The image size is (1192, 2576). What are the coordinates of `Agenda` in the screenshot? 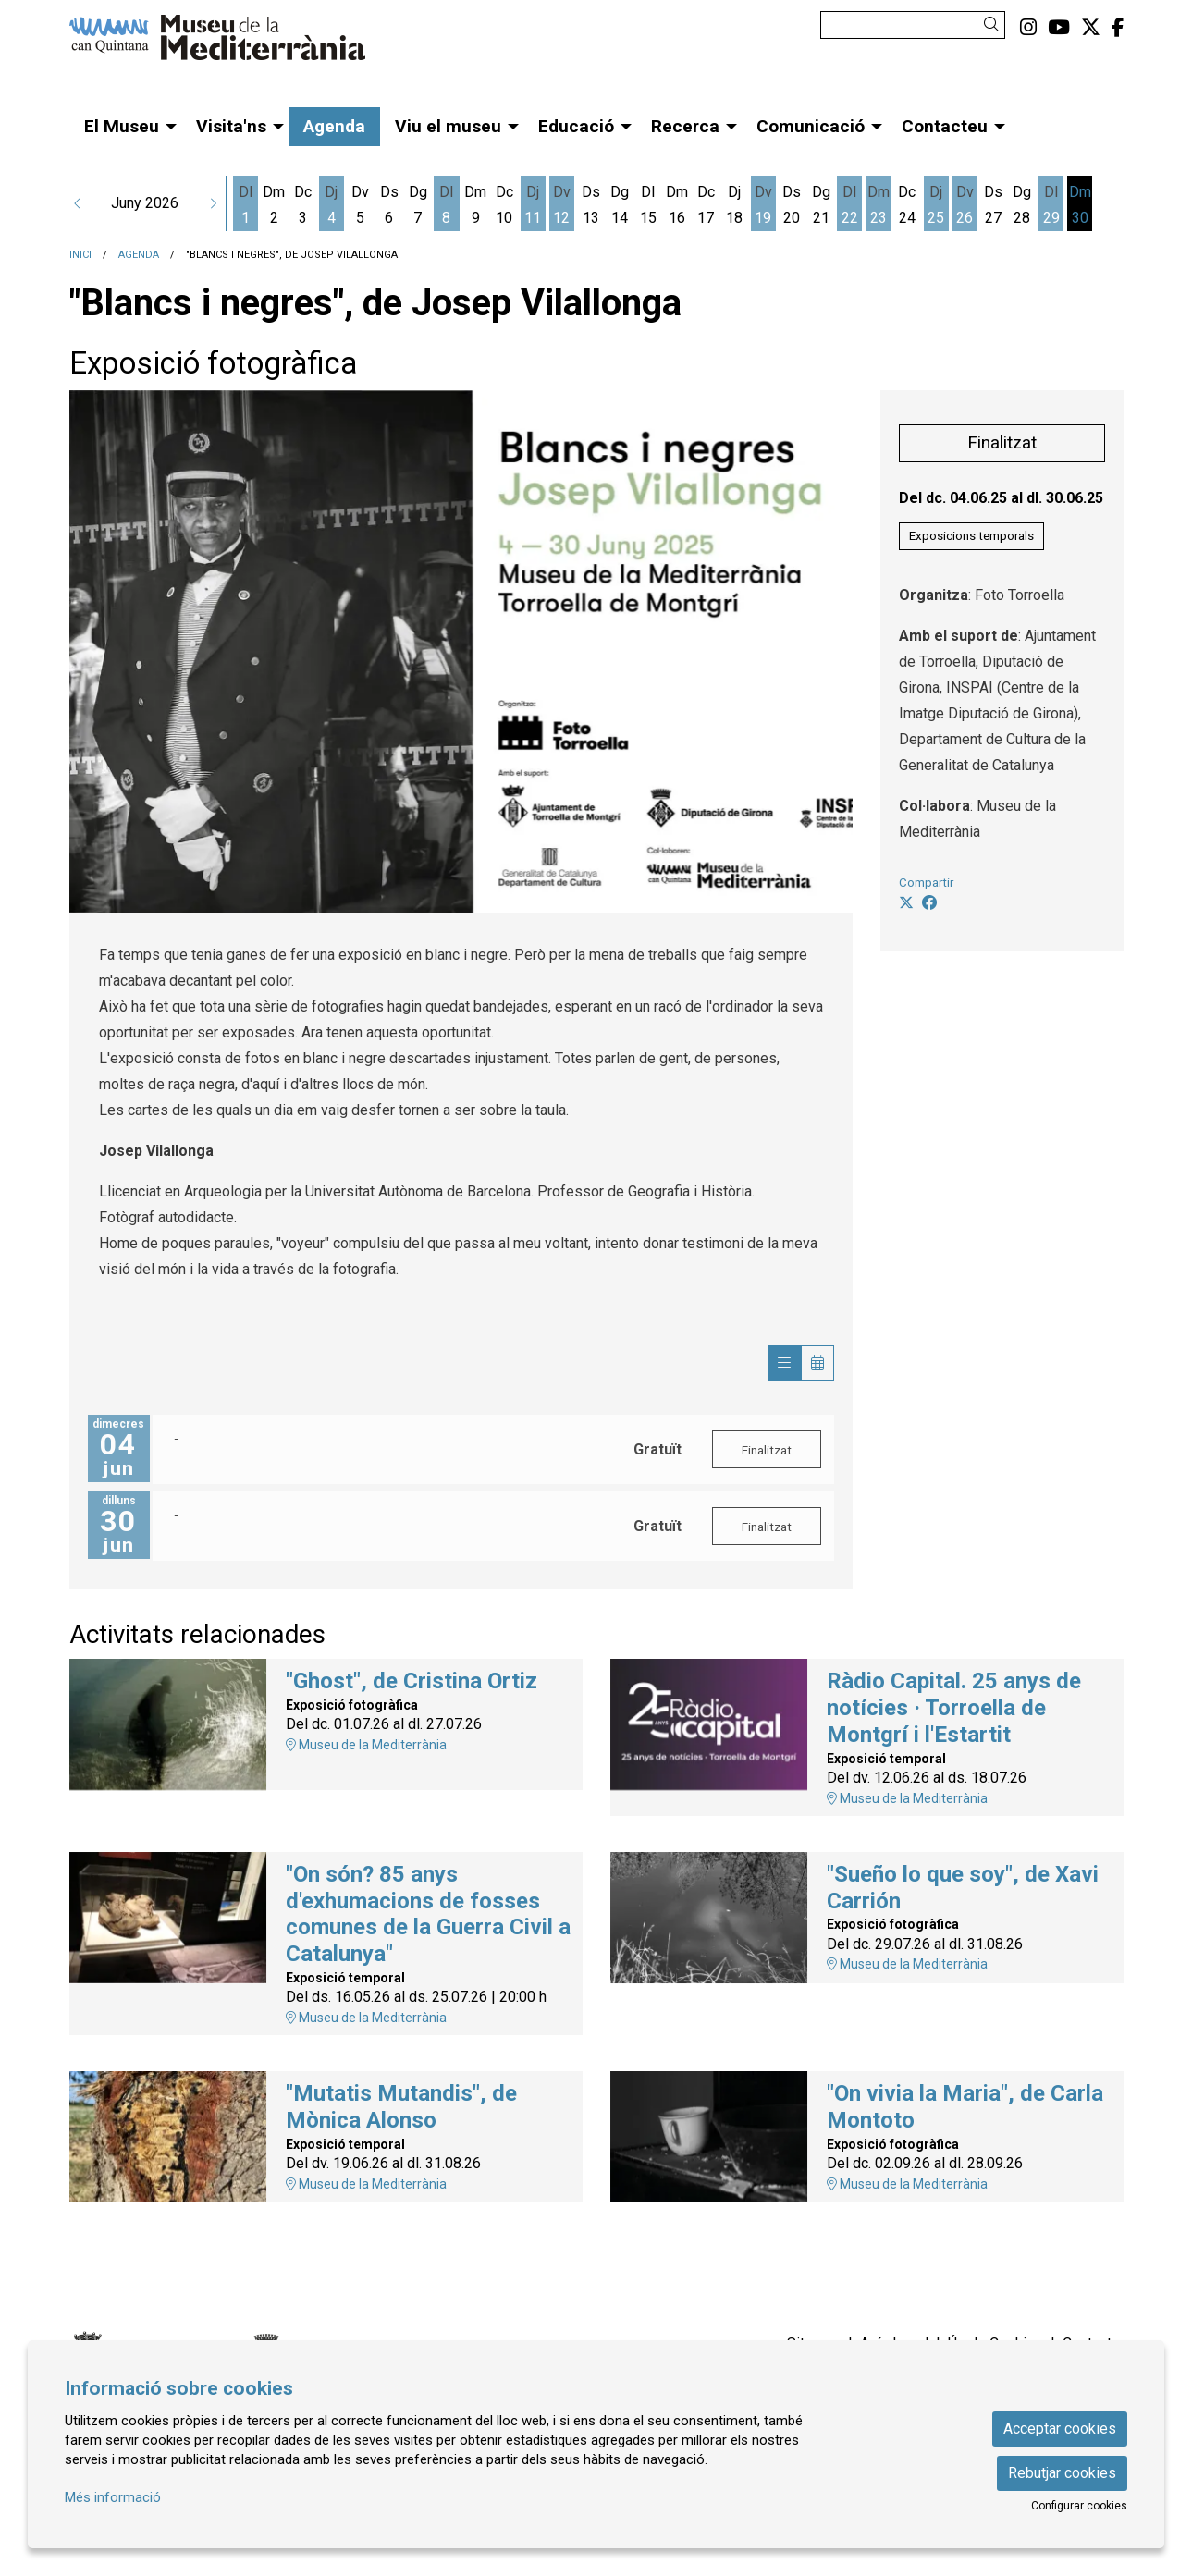 It's located at (138, 255).